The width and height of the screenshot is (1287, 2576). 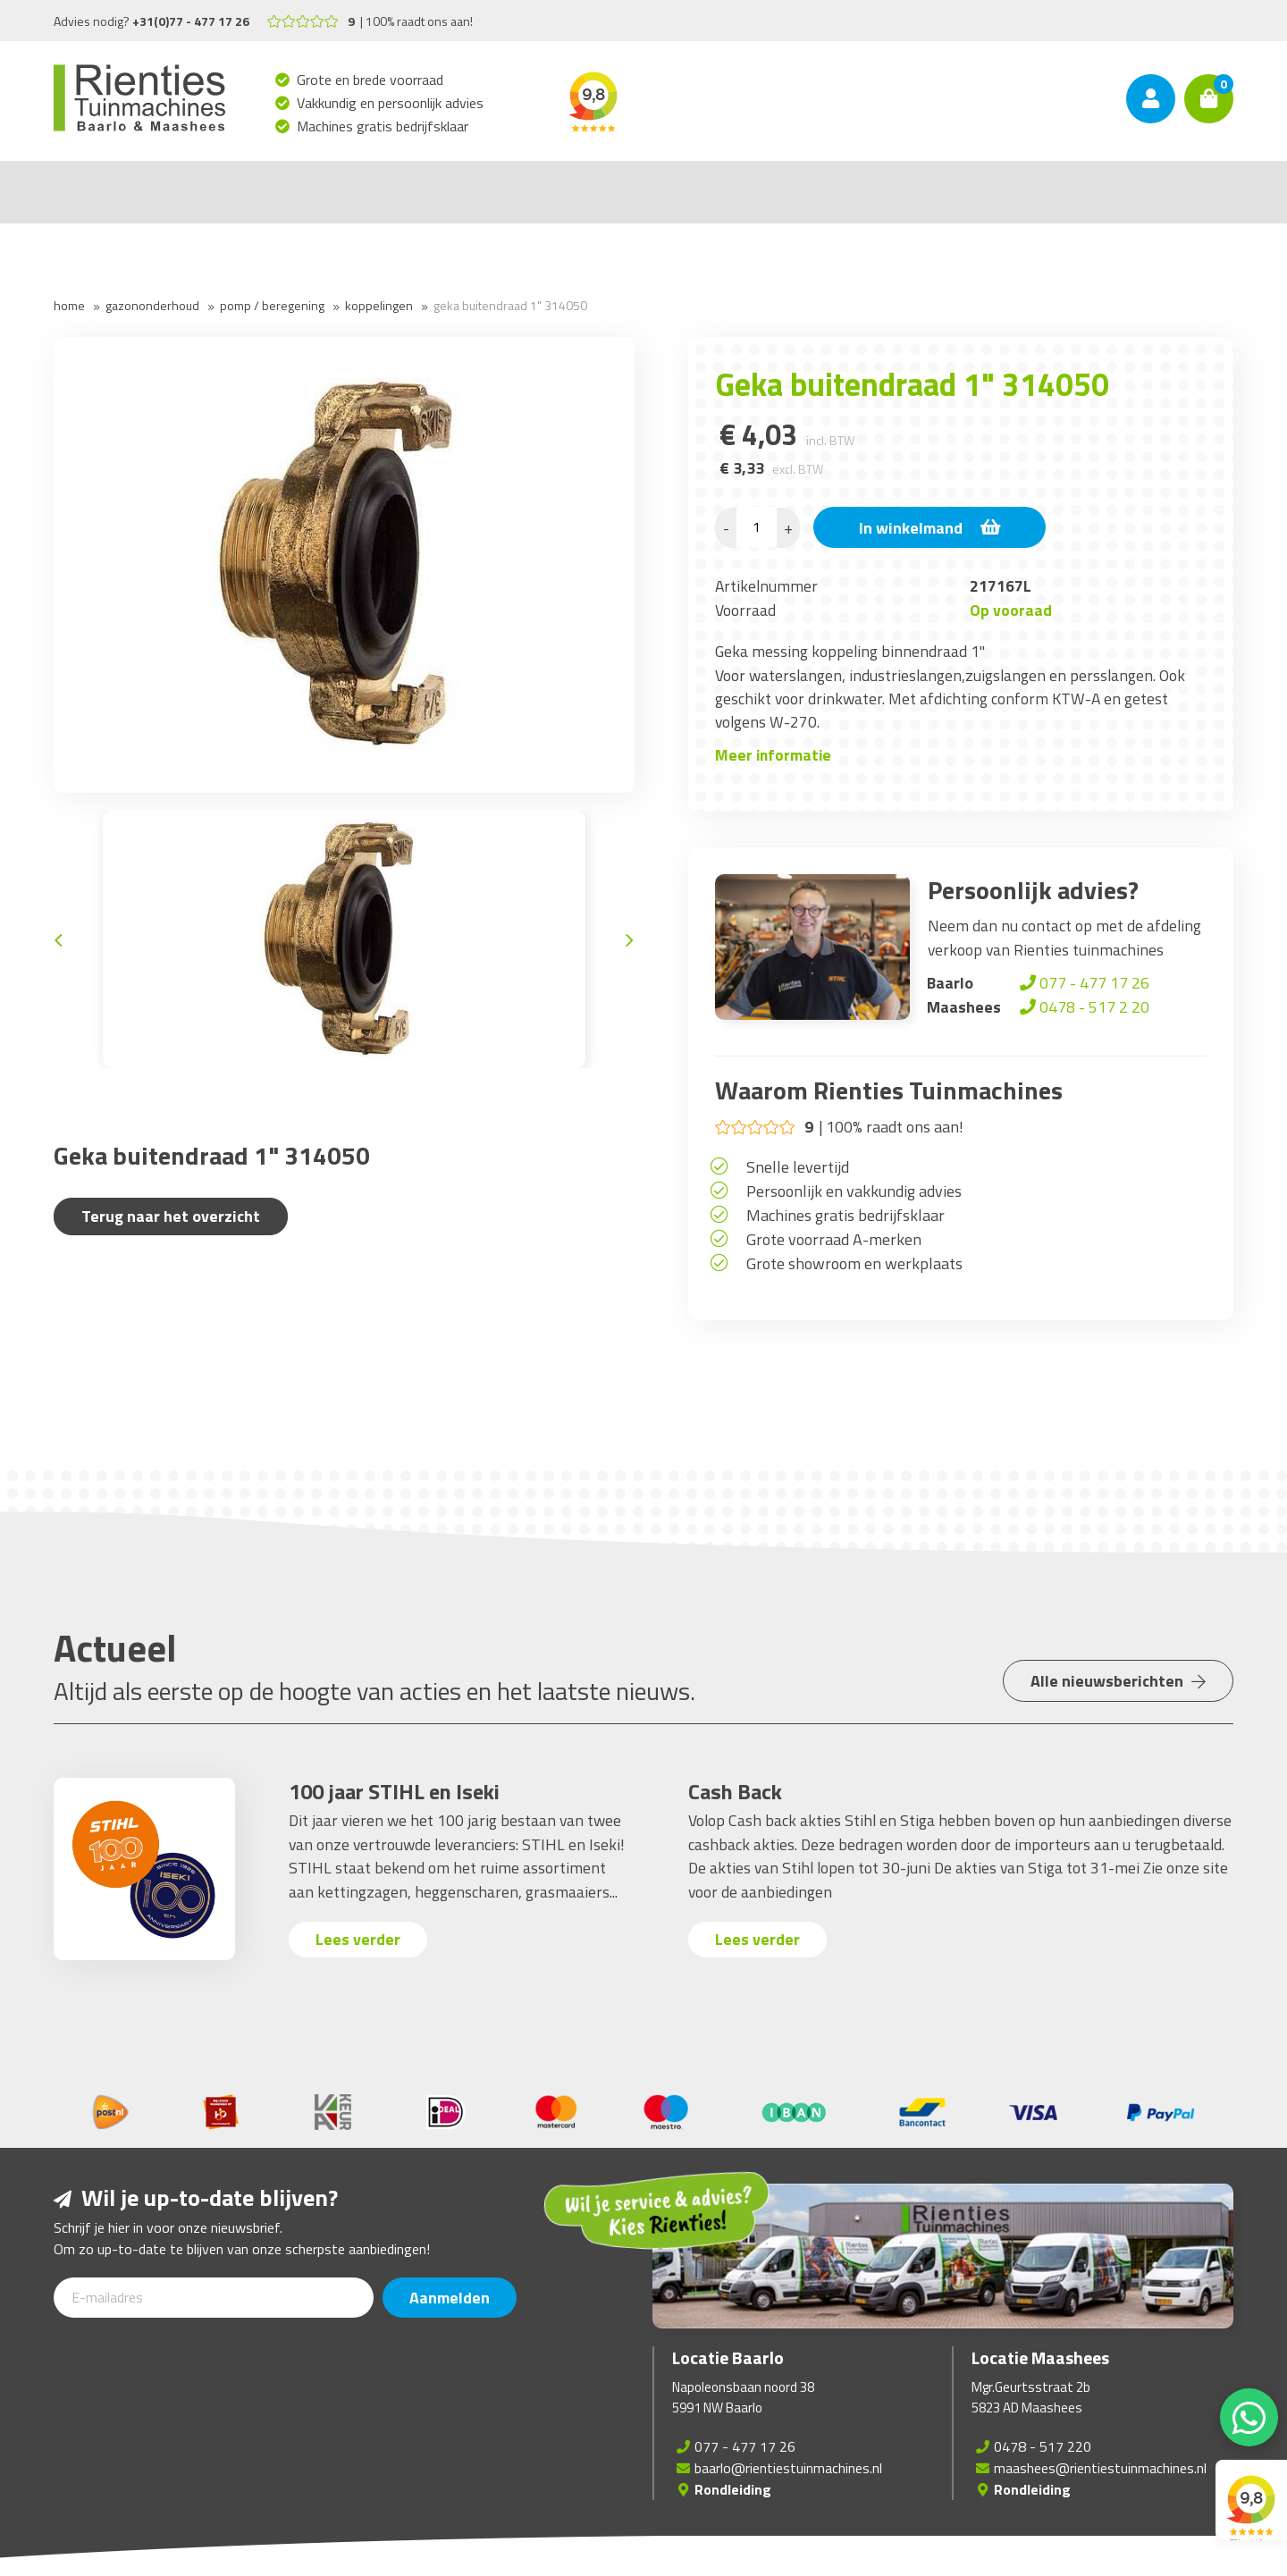 I want to click on Grote voorraad A-merken, so click(x=833, y=1239).